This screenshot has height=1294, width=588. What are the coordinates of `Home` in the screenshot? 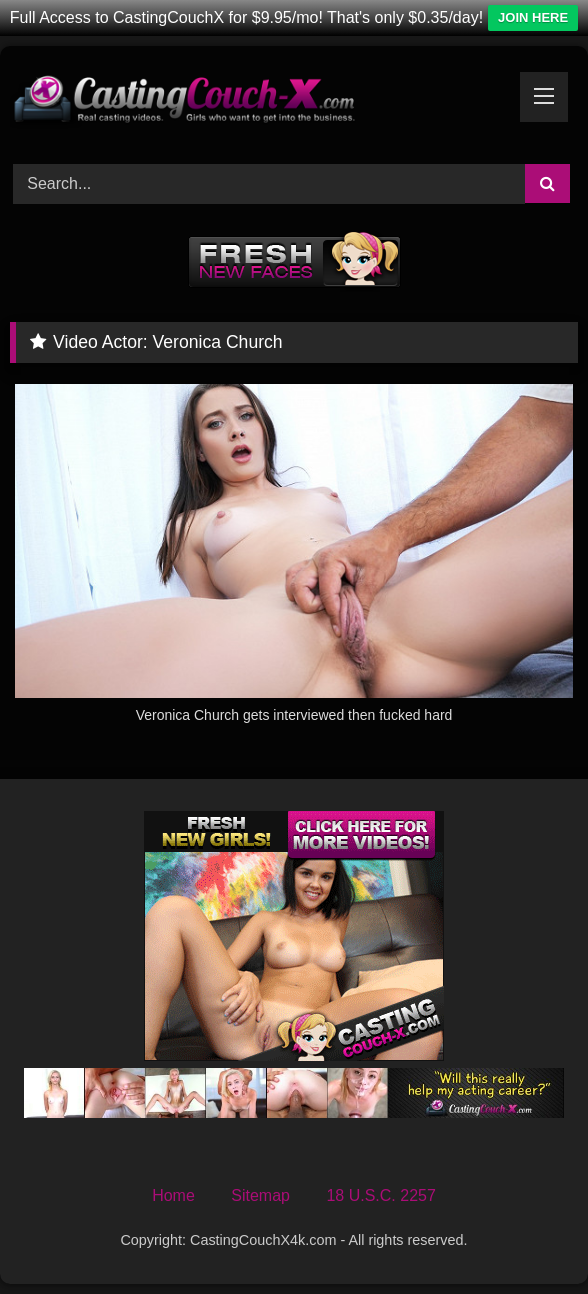 It's located at (173, 1195).